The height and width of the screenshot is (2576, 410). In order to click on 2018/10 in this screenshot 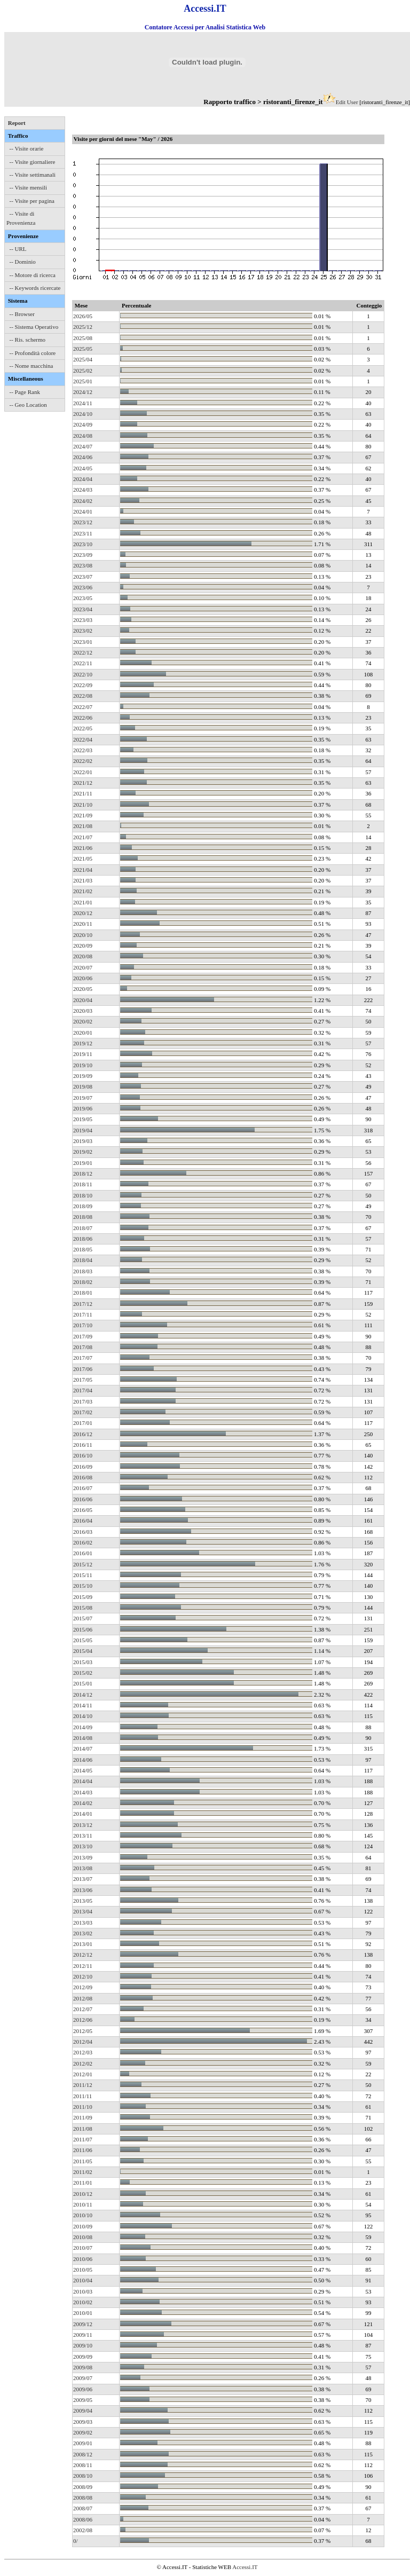, I will do `click(82, 1195)`.